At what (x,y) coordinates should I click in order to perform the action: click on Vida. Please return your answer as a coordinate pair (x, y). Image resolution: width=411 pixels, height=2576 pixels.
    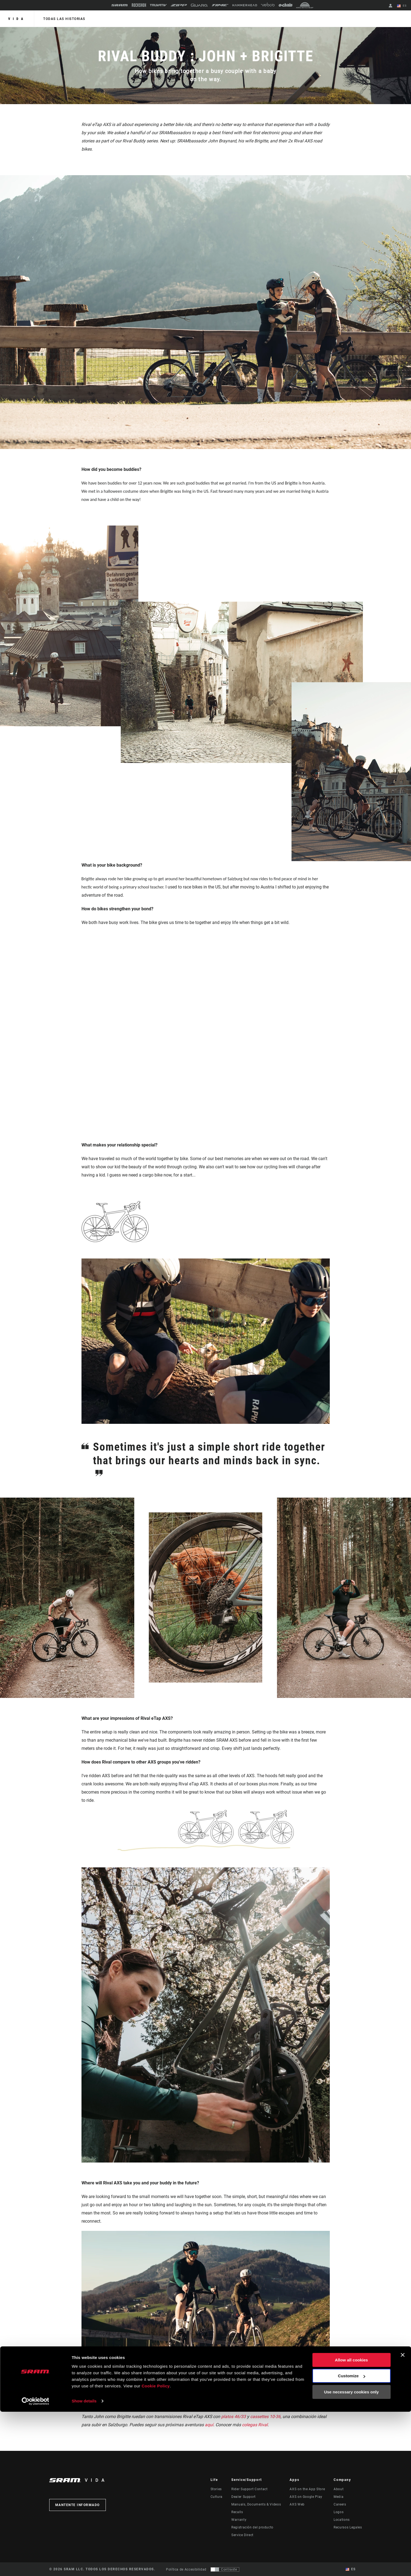
    Looking at the image, I should click on (17, 19).